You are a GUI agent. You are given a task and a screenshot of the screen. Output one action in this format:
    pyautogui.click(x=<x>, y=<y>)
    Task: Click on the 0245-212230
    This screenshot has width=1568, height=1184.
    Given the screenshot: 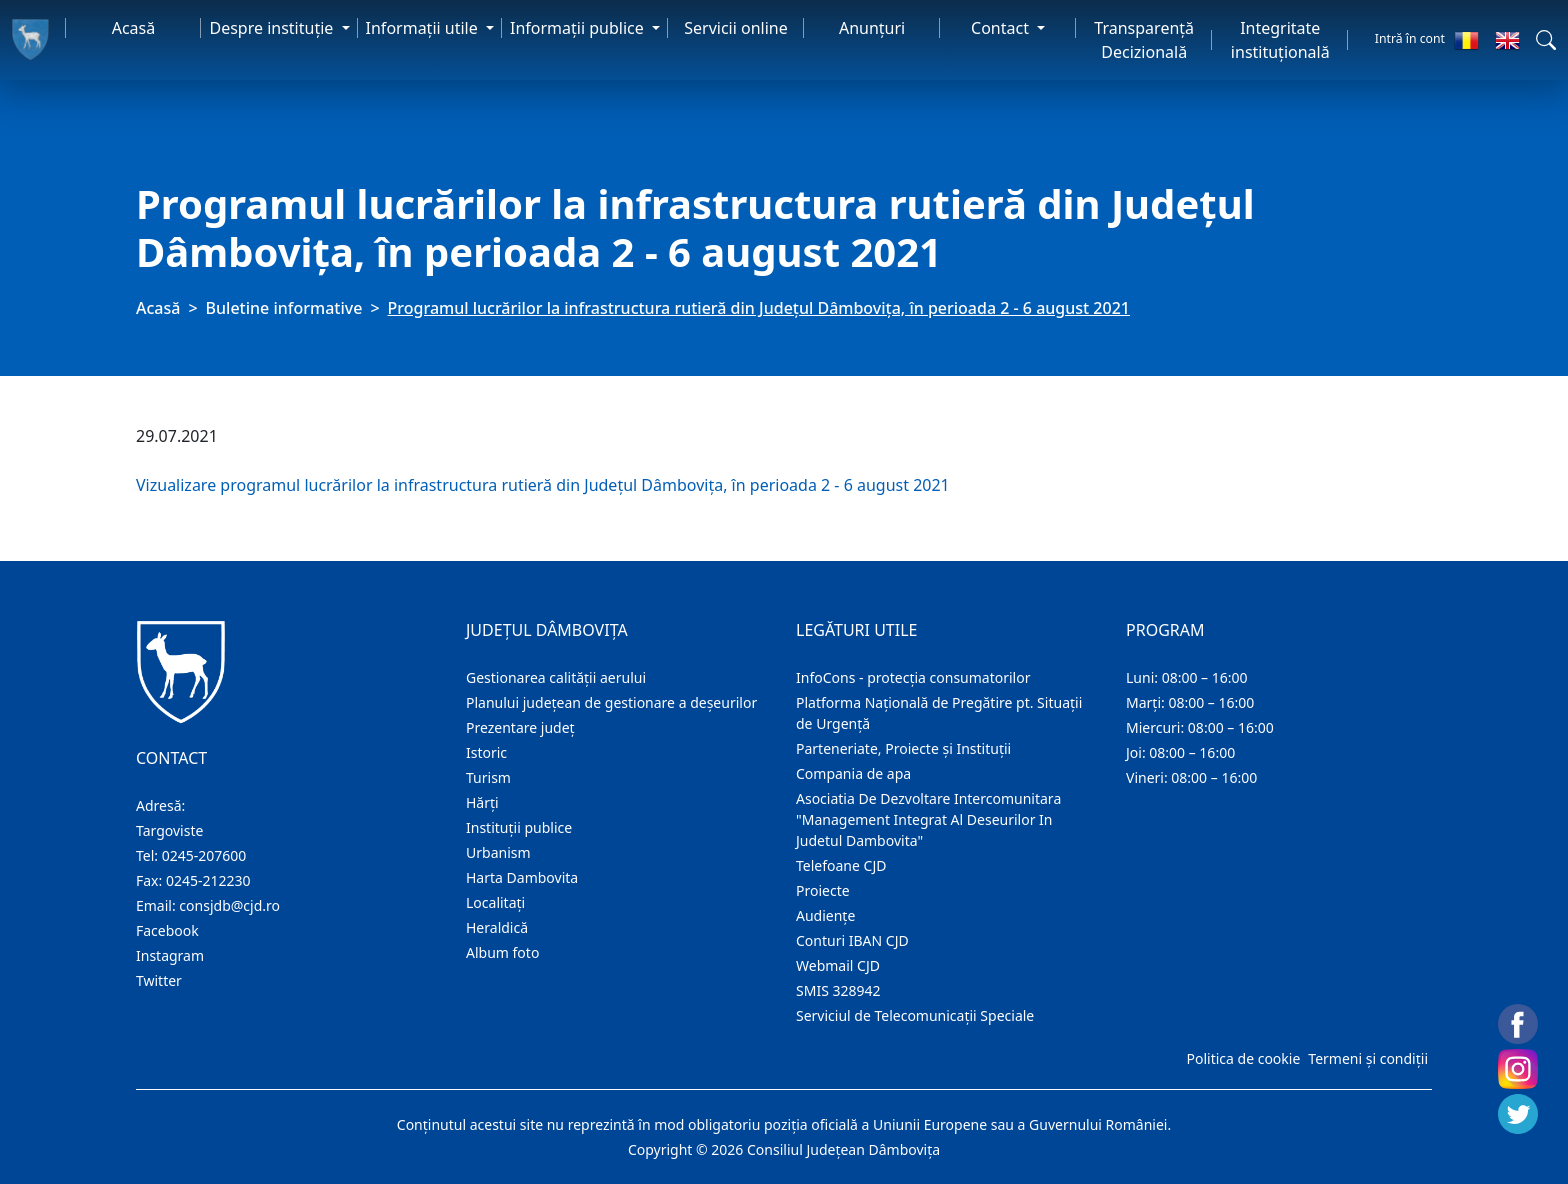 What is the action you would take?
    pyautogui.click(x=208, y=880)
    